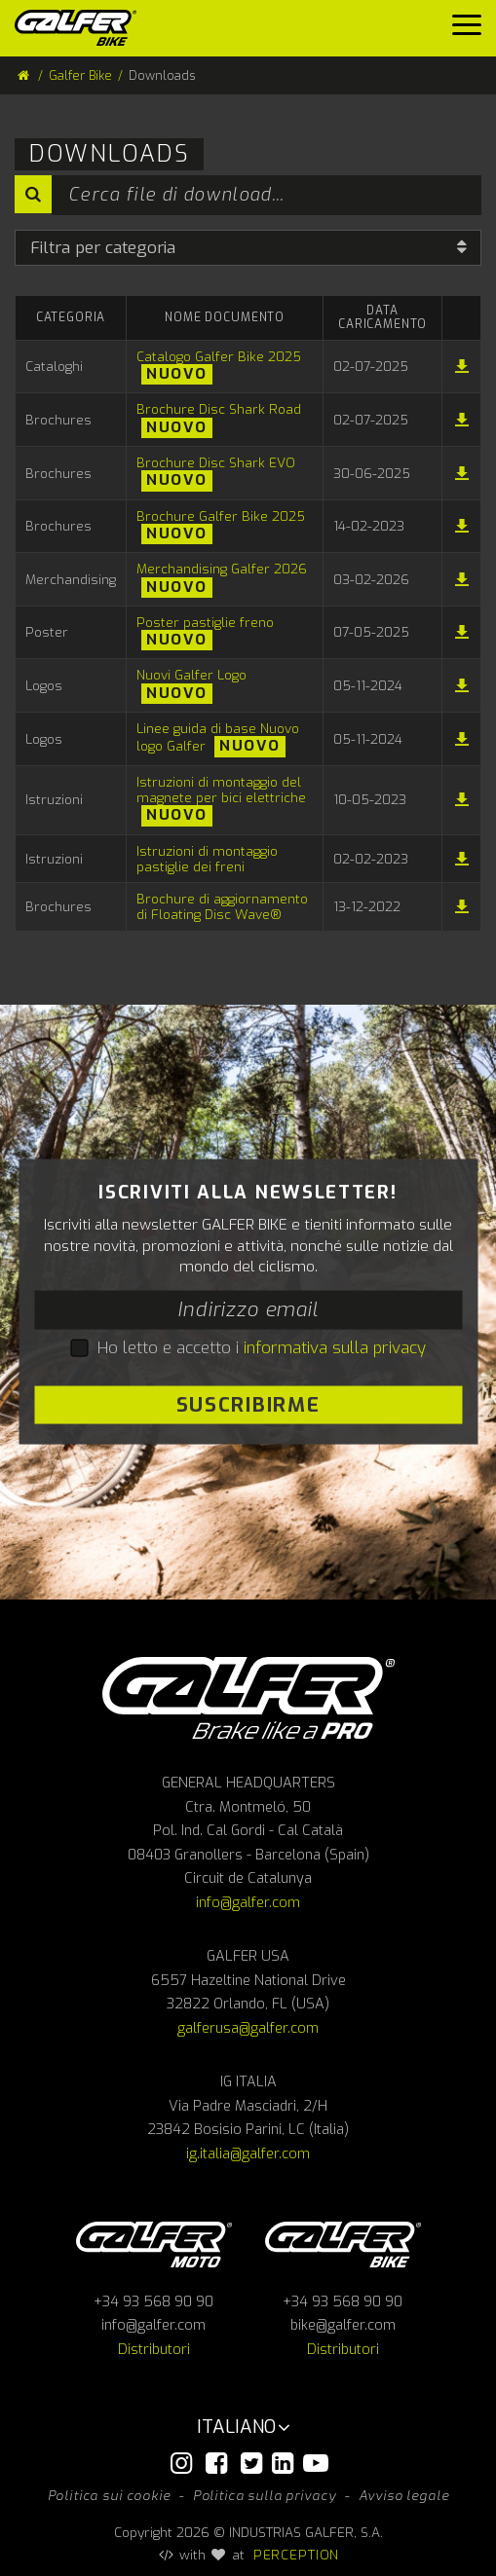 This screenshot has height=2576, width=496. What do you see at coordinates (218, 409) in the screenshot?
I see `Brochure Disc Shark Road` at bounding box center [218, 409].